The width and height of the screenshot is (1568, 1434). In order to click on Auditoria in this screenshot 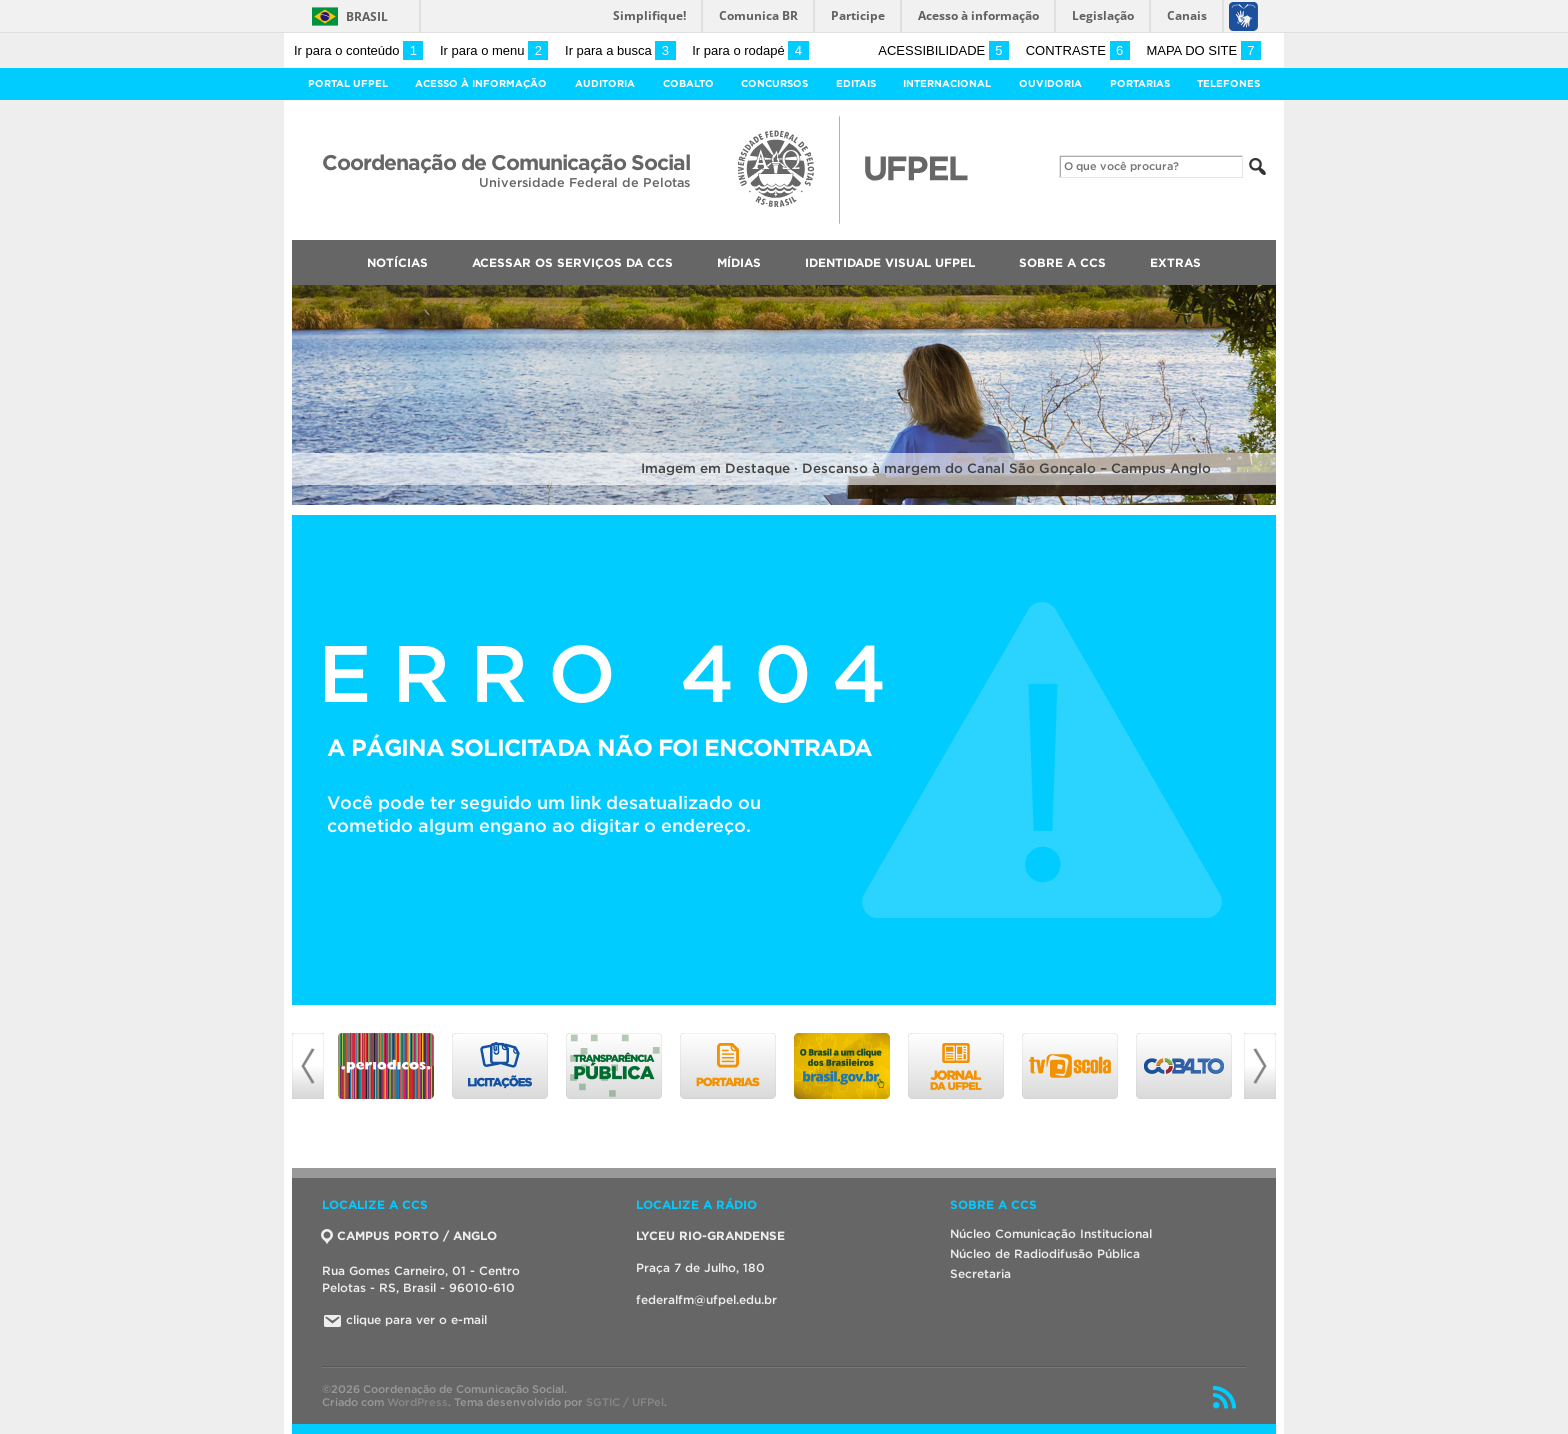, I will do `click(605, 83)`.